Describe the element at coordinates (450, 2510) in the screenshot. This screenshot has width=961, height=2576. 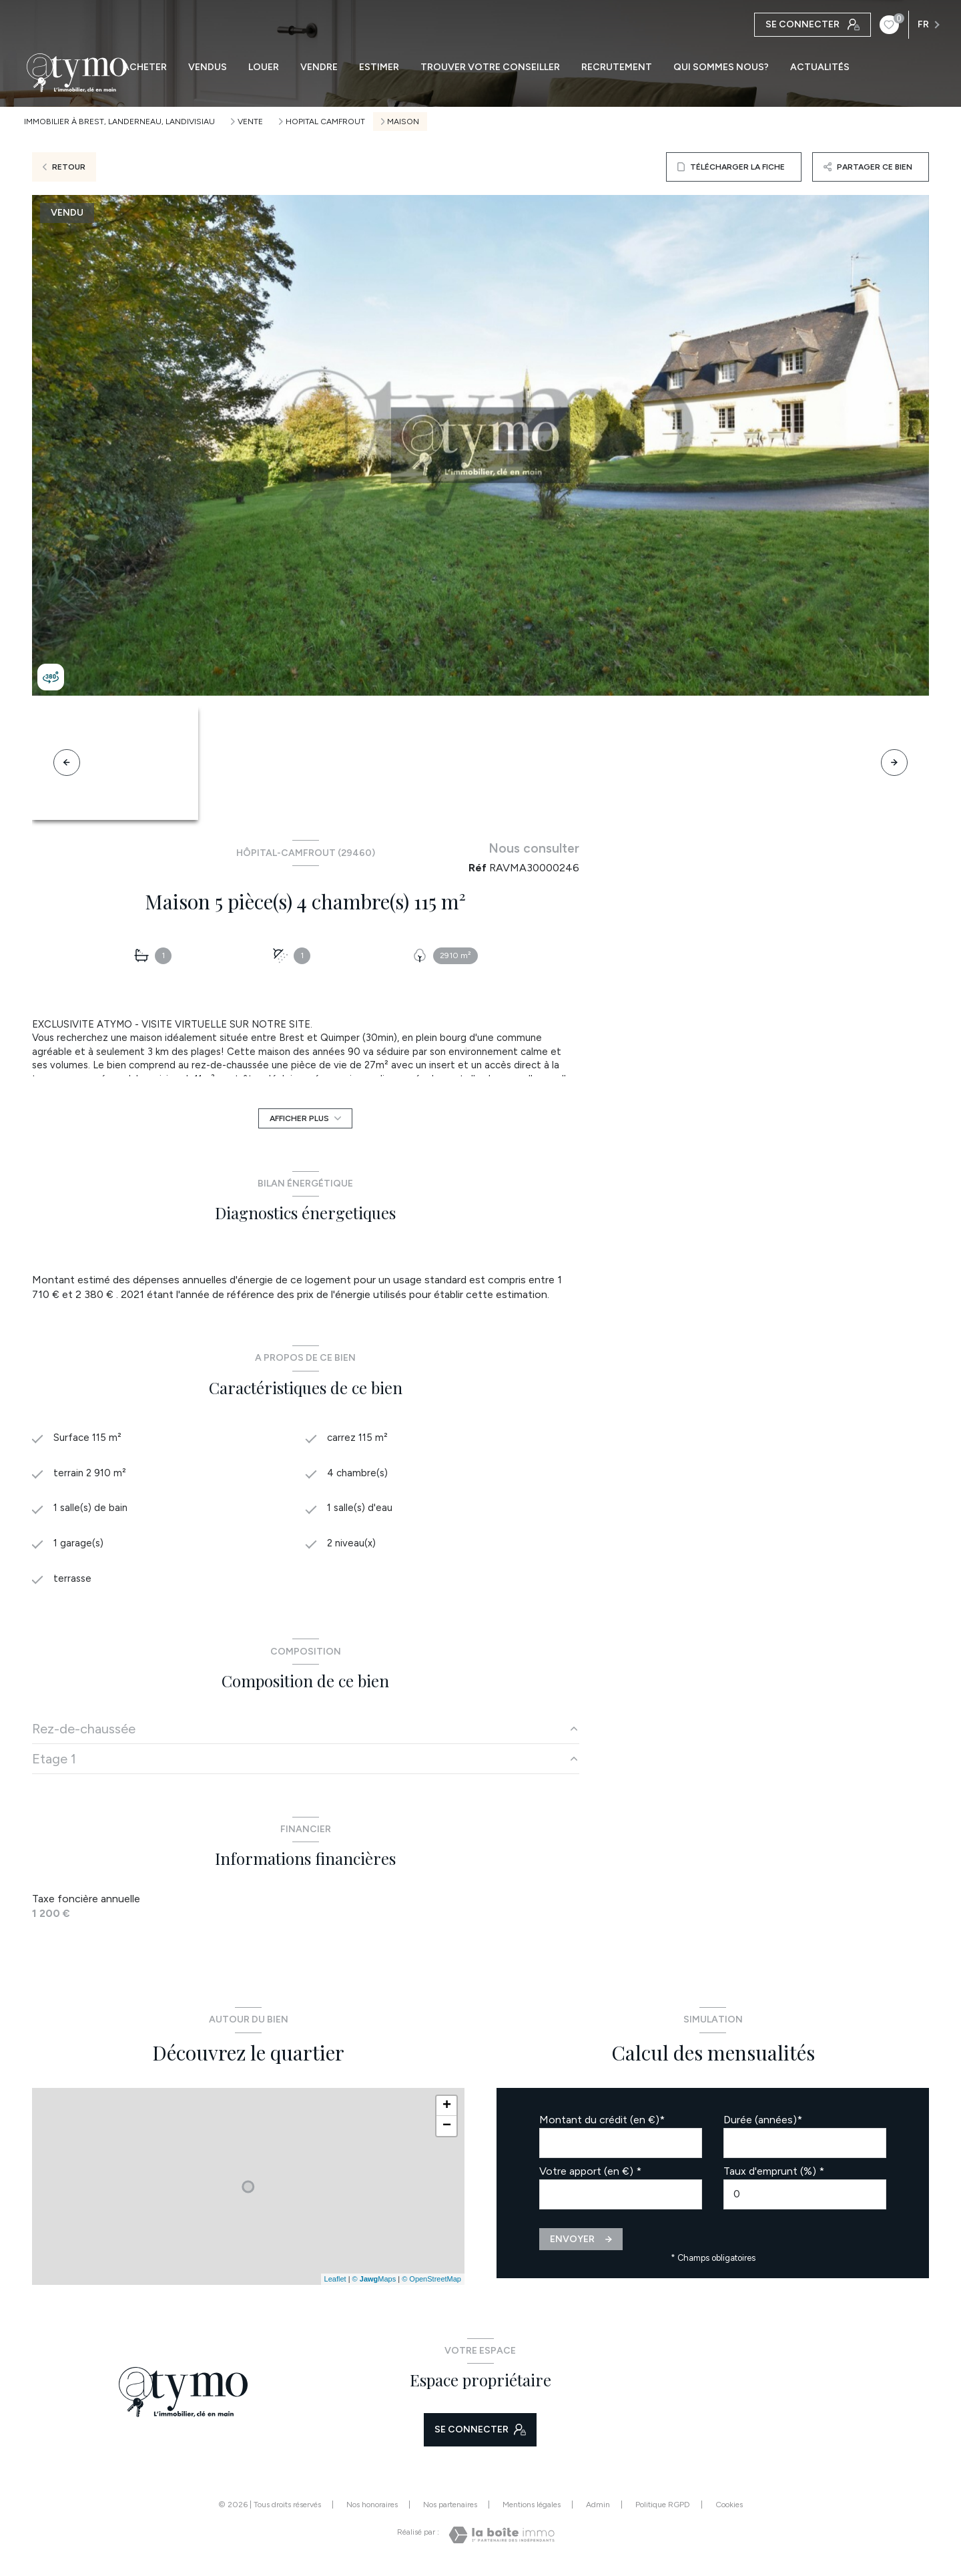
I see `Nos partenaires` at that location.